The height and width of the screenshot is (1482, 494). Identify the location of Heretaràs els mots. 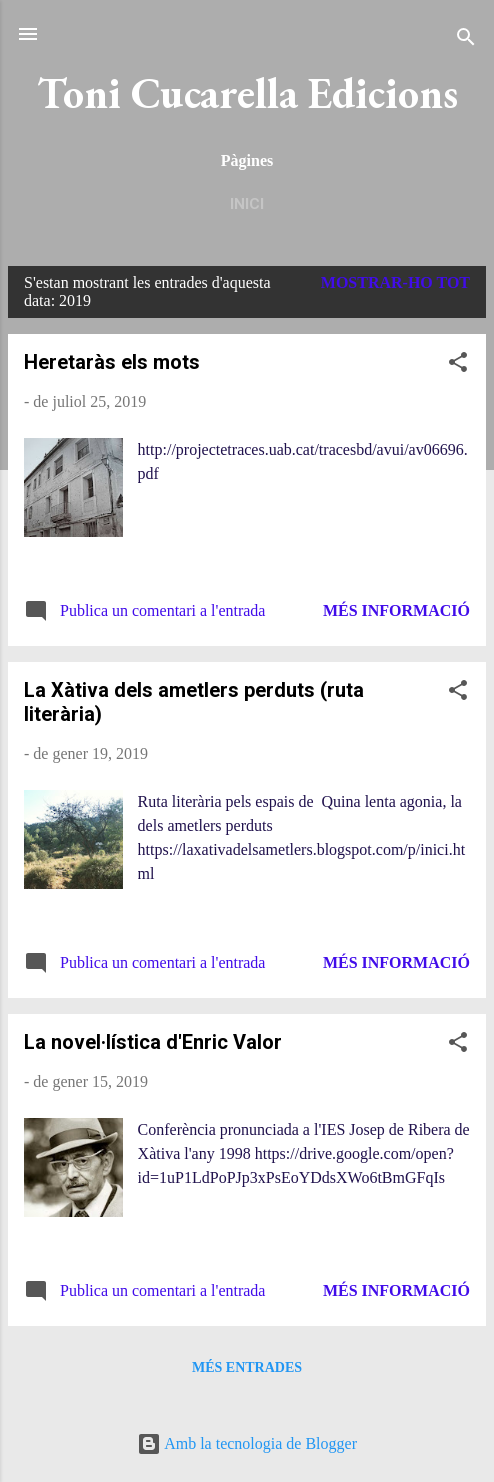
(112, 362).